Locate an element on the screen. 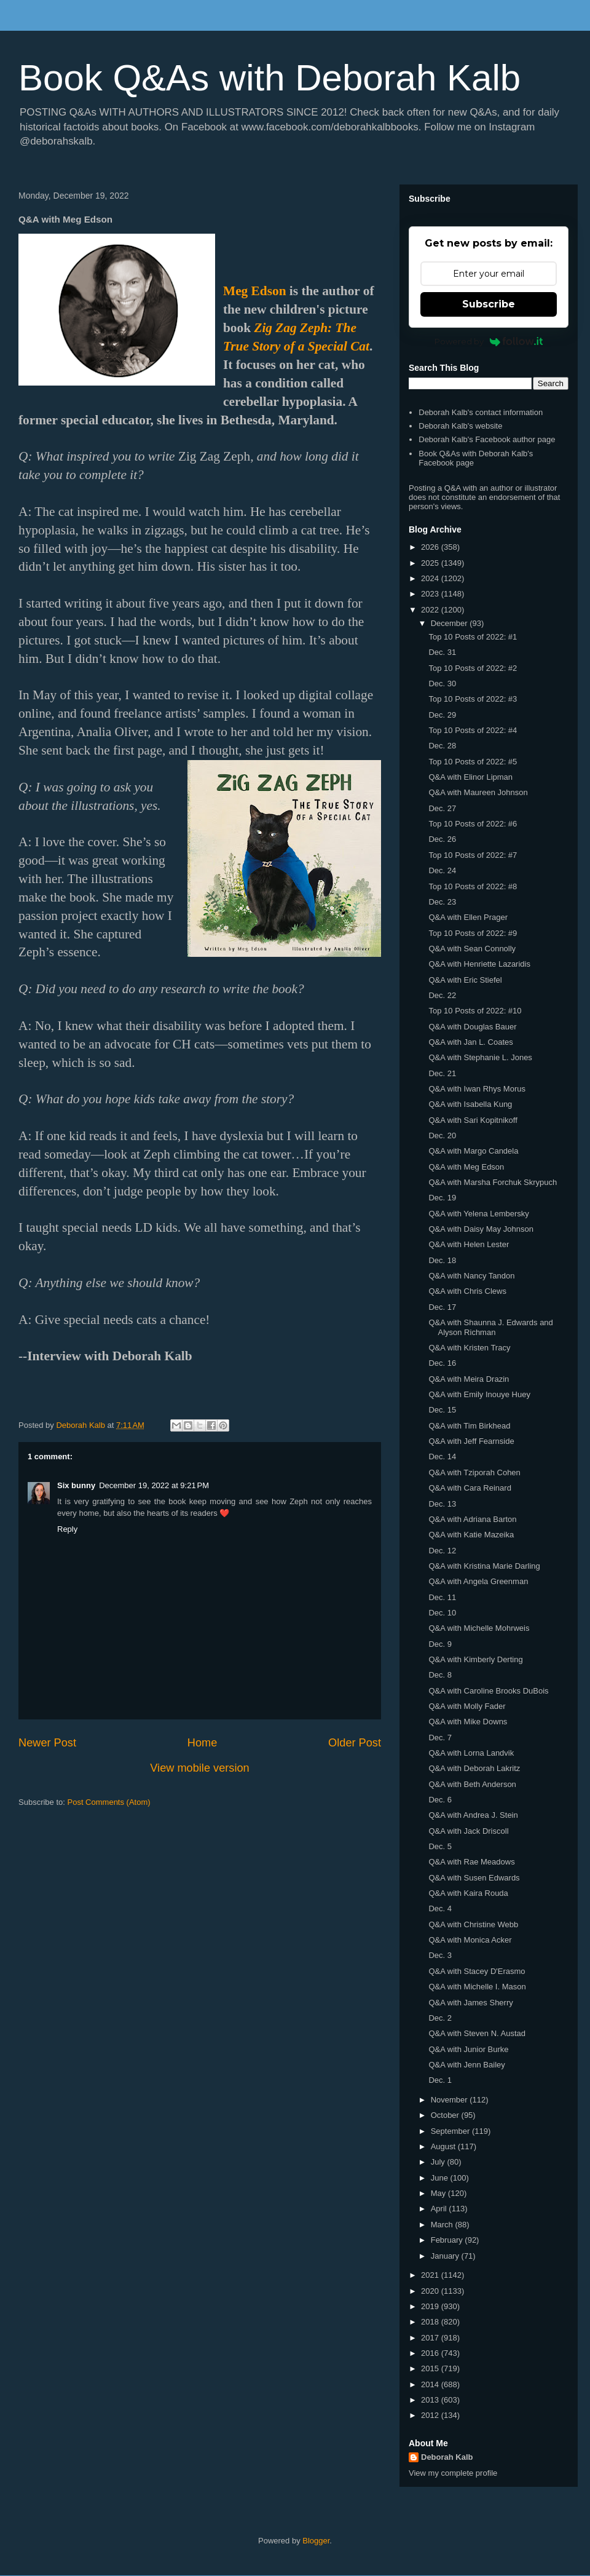 The width and height of the screenshot is (590, 2576). October is located at coordinates (446, 2115).